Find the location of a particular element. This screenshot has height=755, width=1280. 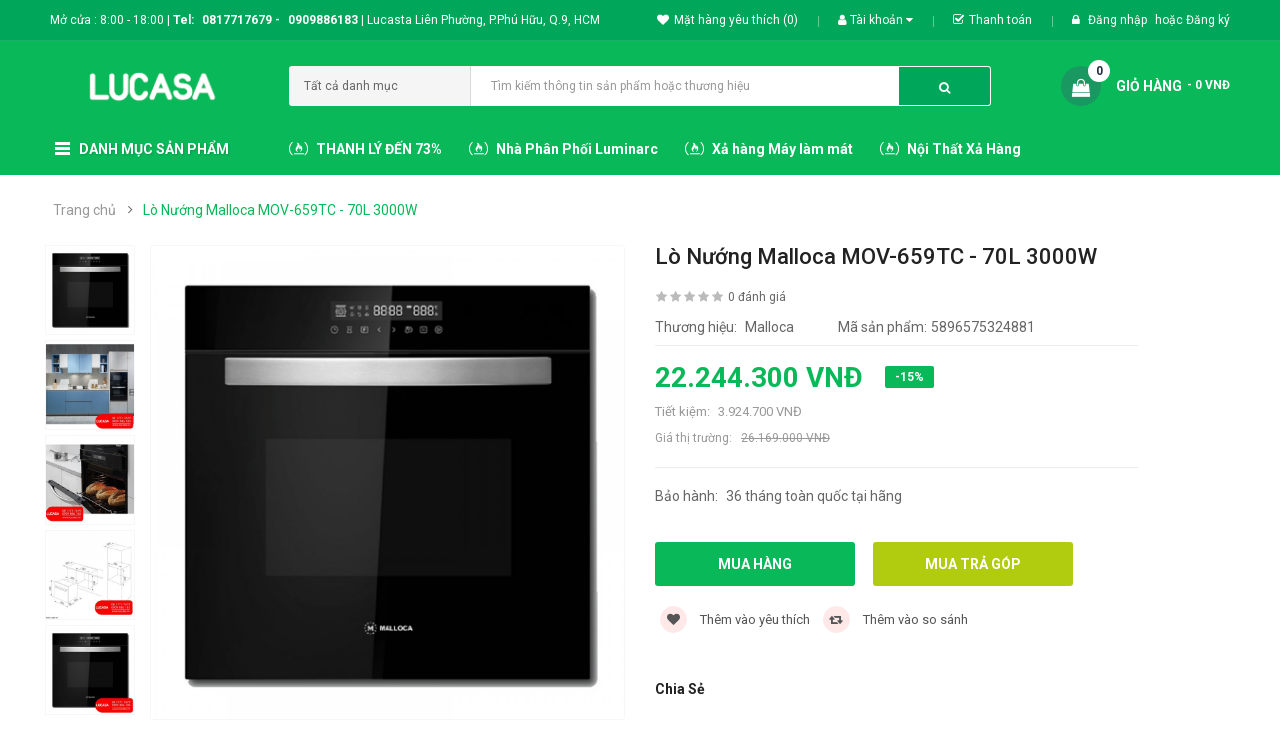

Mặt hàng yêu thích (0) is located at coordinates (727, 20).